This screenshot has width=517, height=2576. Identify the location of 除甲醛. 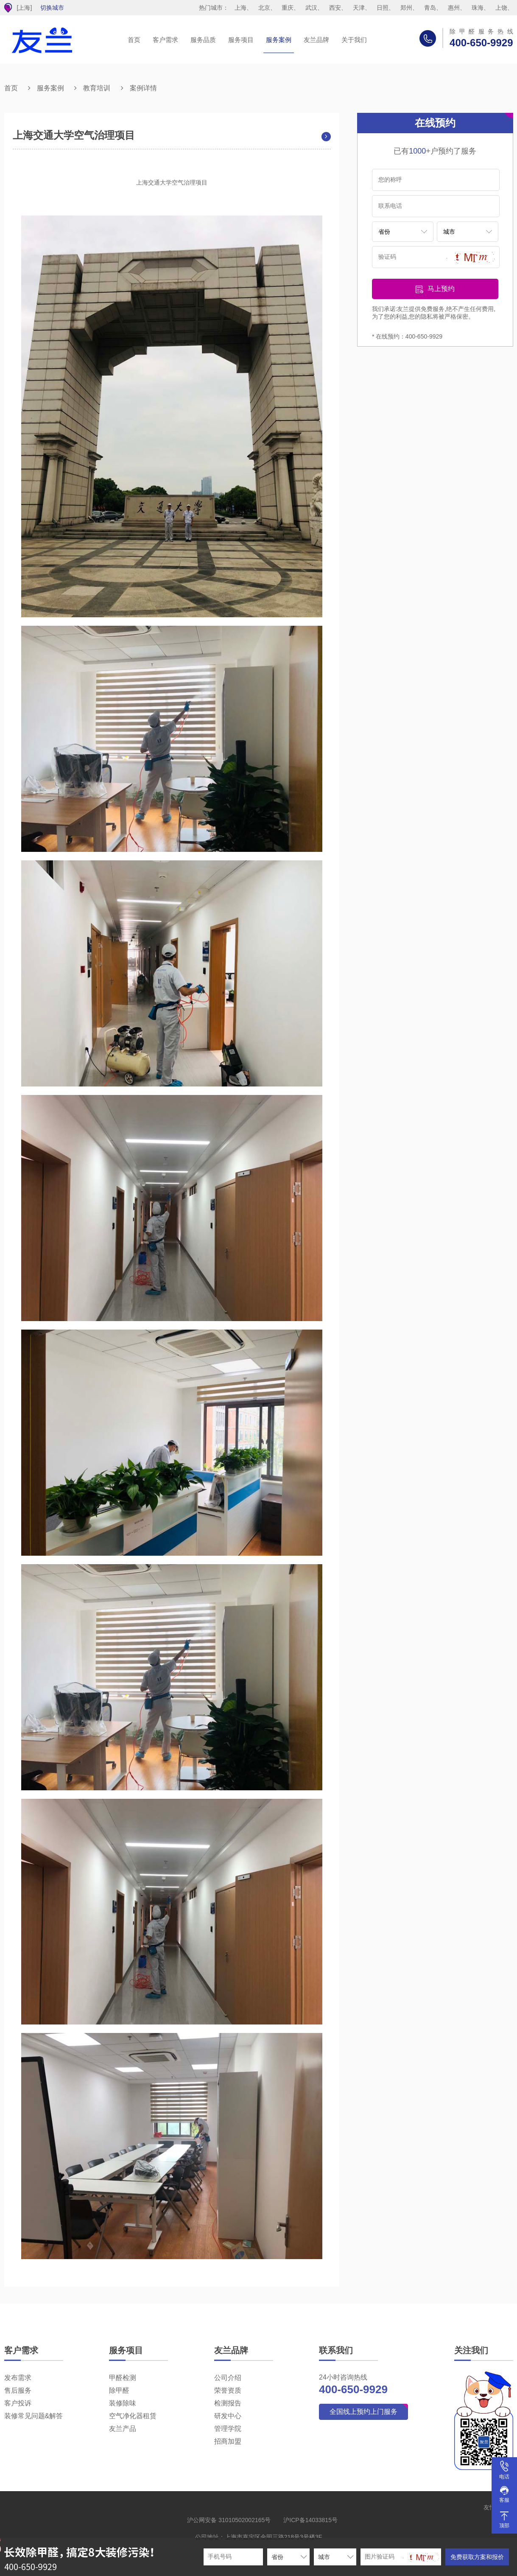
(119, 2390).